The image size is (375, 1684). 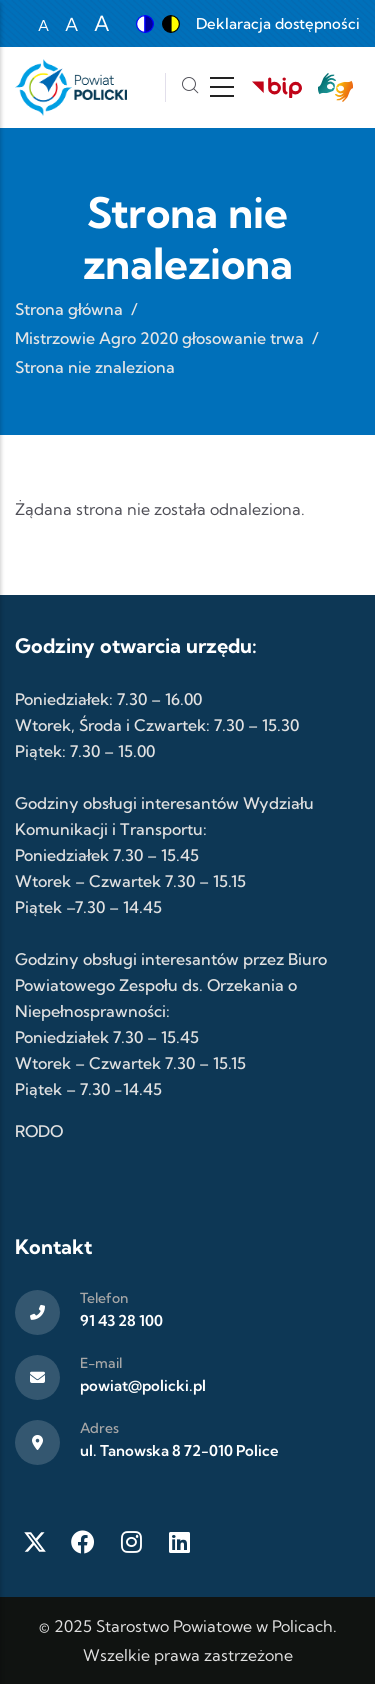 What do you see at coordinates (35, 1542) in the screenshot?
I see `[Twitter X]` at bounding box center [35, 1542].